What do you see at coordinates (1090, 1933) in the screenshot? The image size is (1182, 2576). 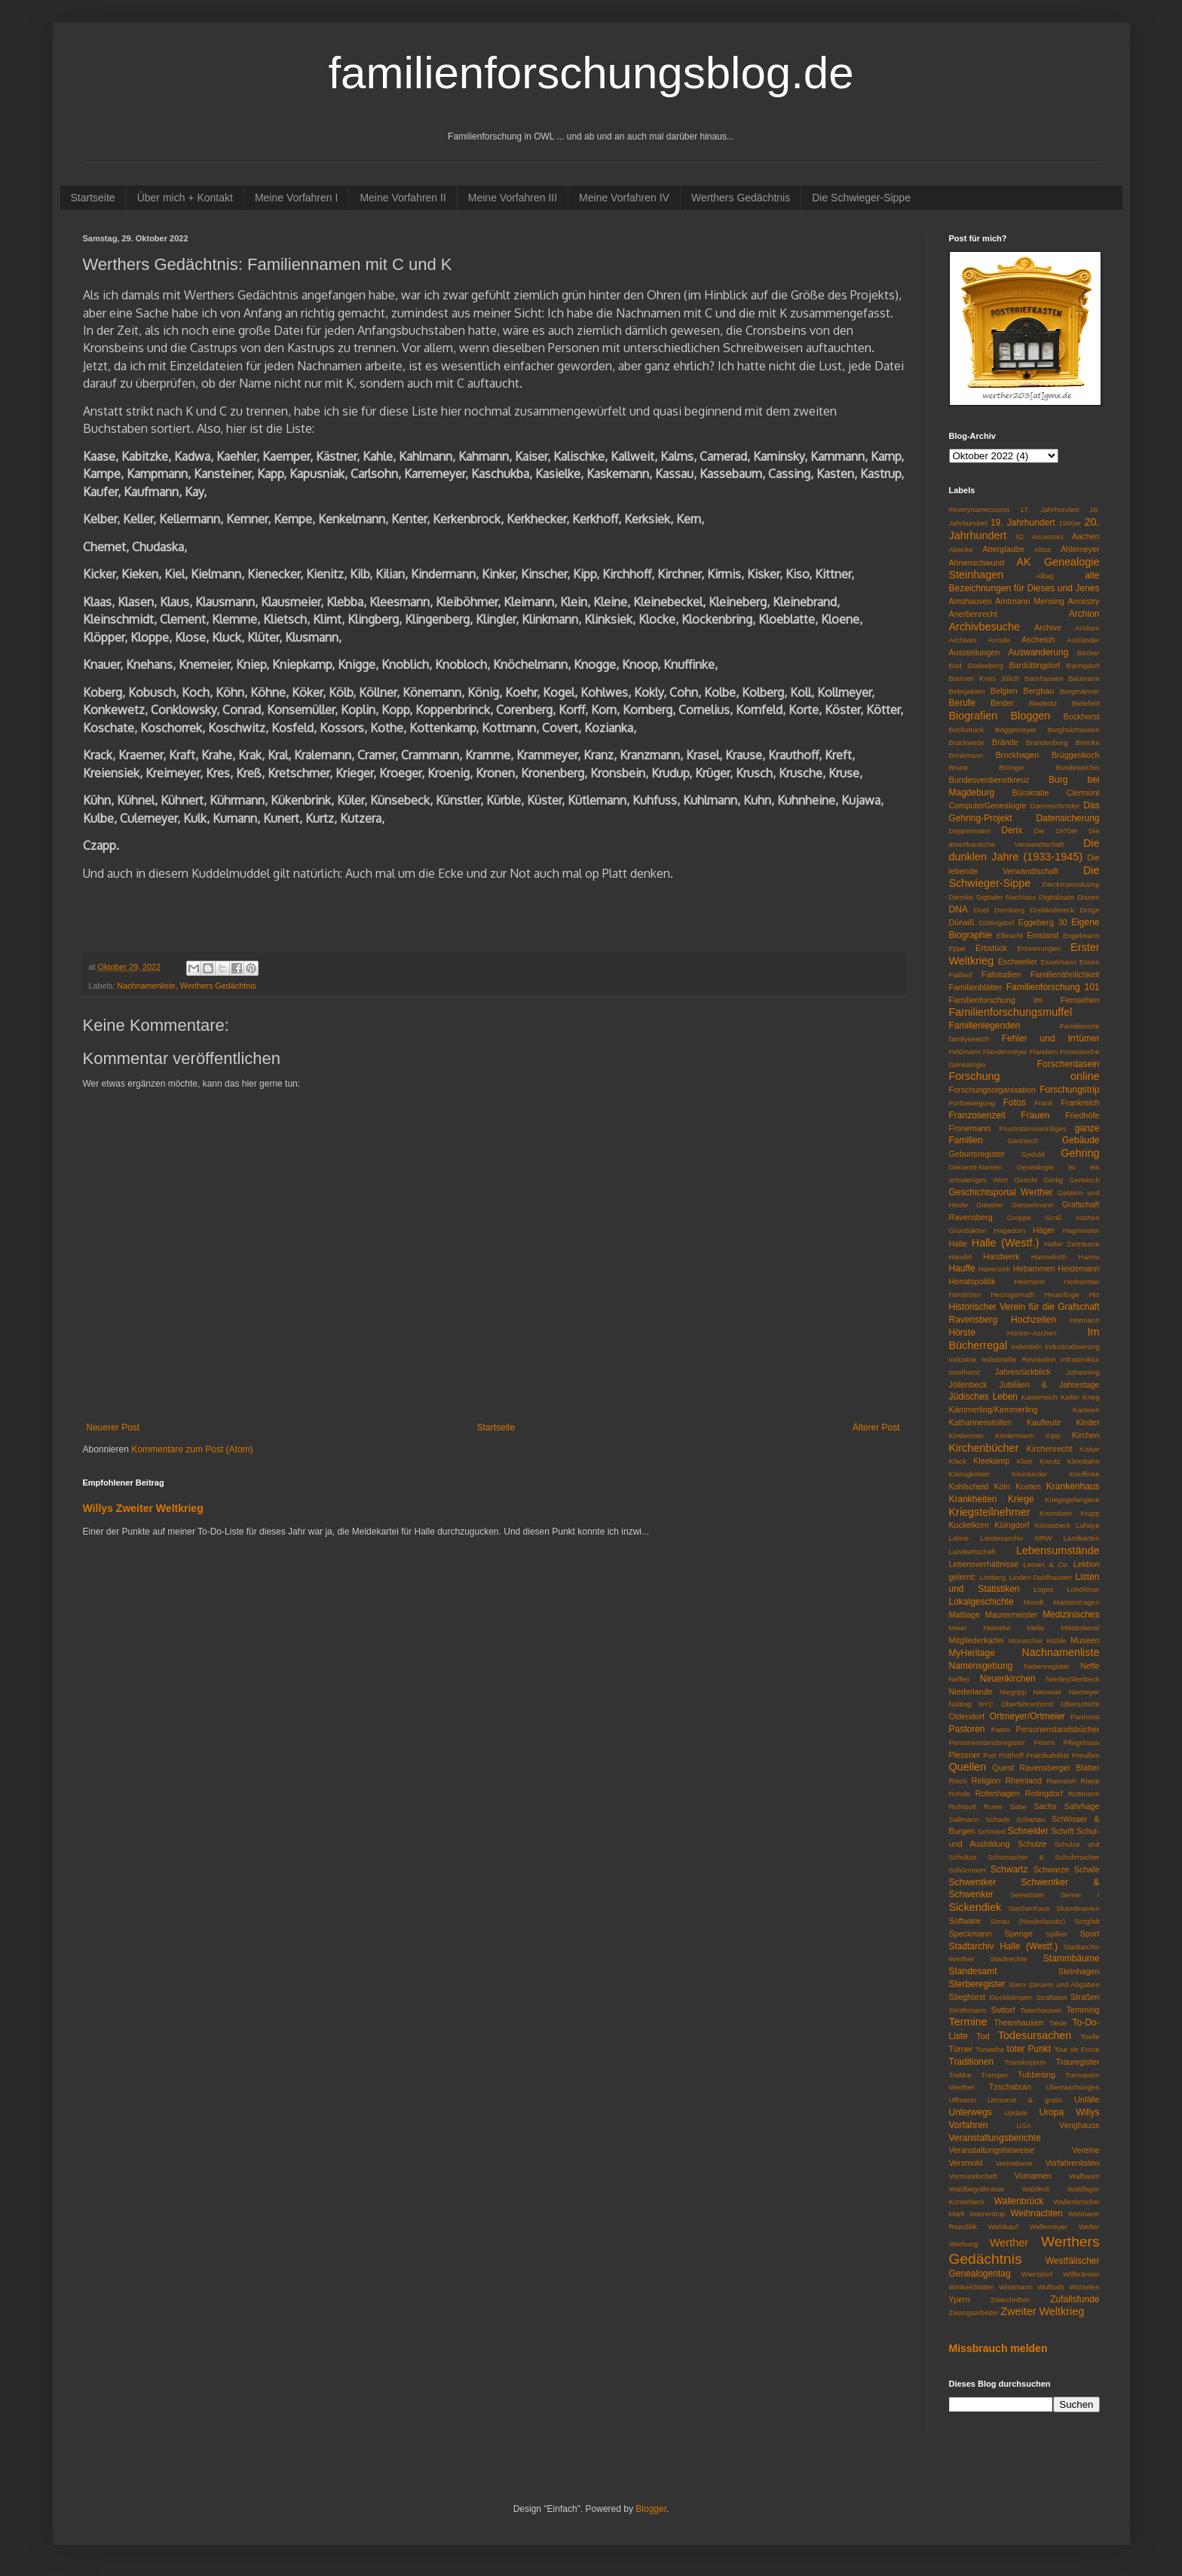 I see `Sport` at bounding box center [1090, 1933].